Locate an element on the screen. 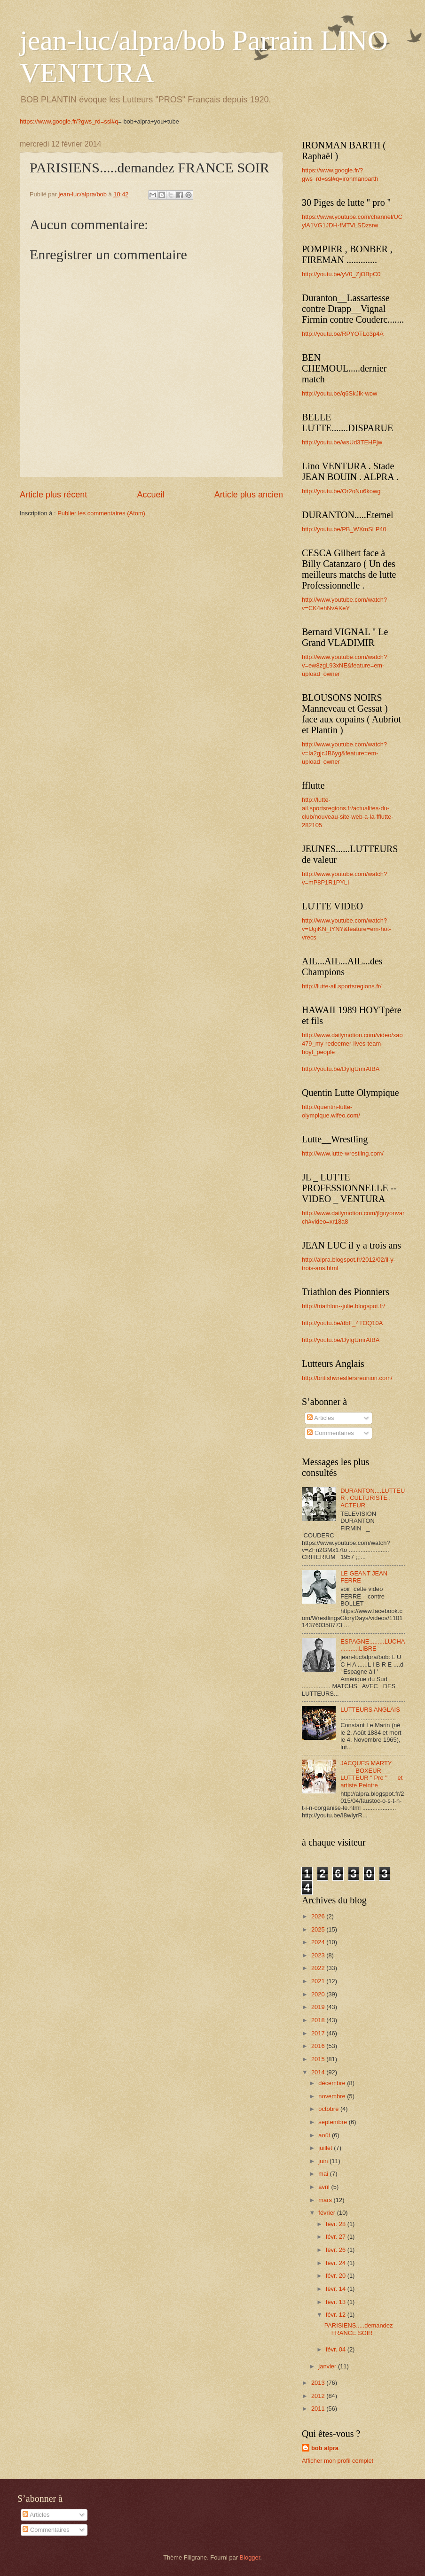 This screenshot has height=2576, width=425. http://triathlon--julie.blogspot.fr/ is located at coordinates (343, 1306).